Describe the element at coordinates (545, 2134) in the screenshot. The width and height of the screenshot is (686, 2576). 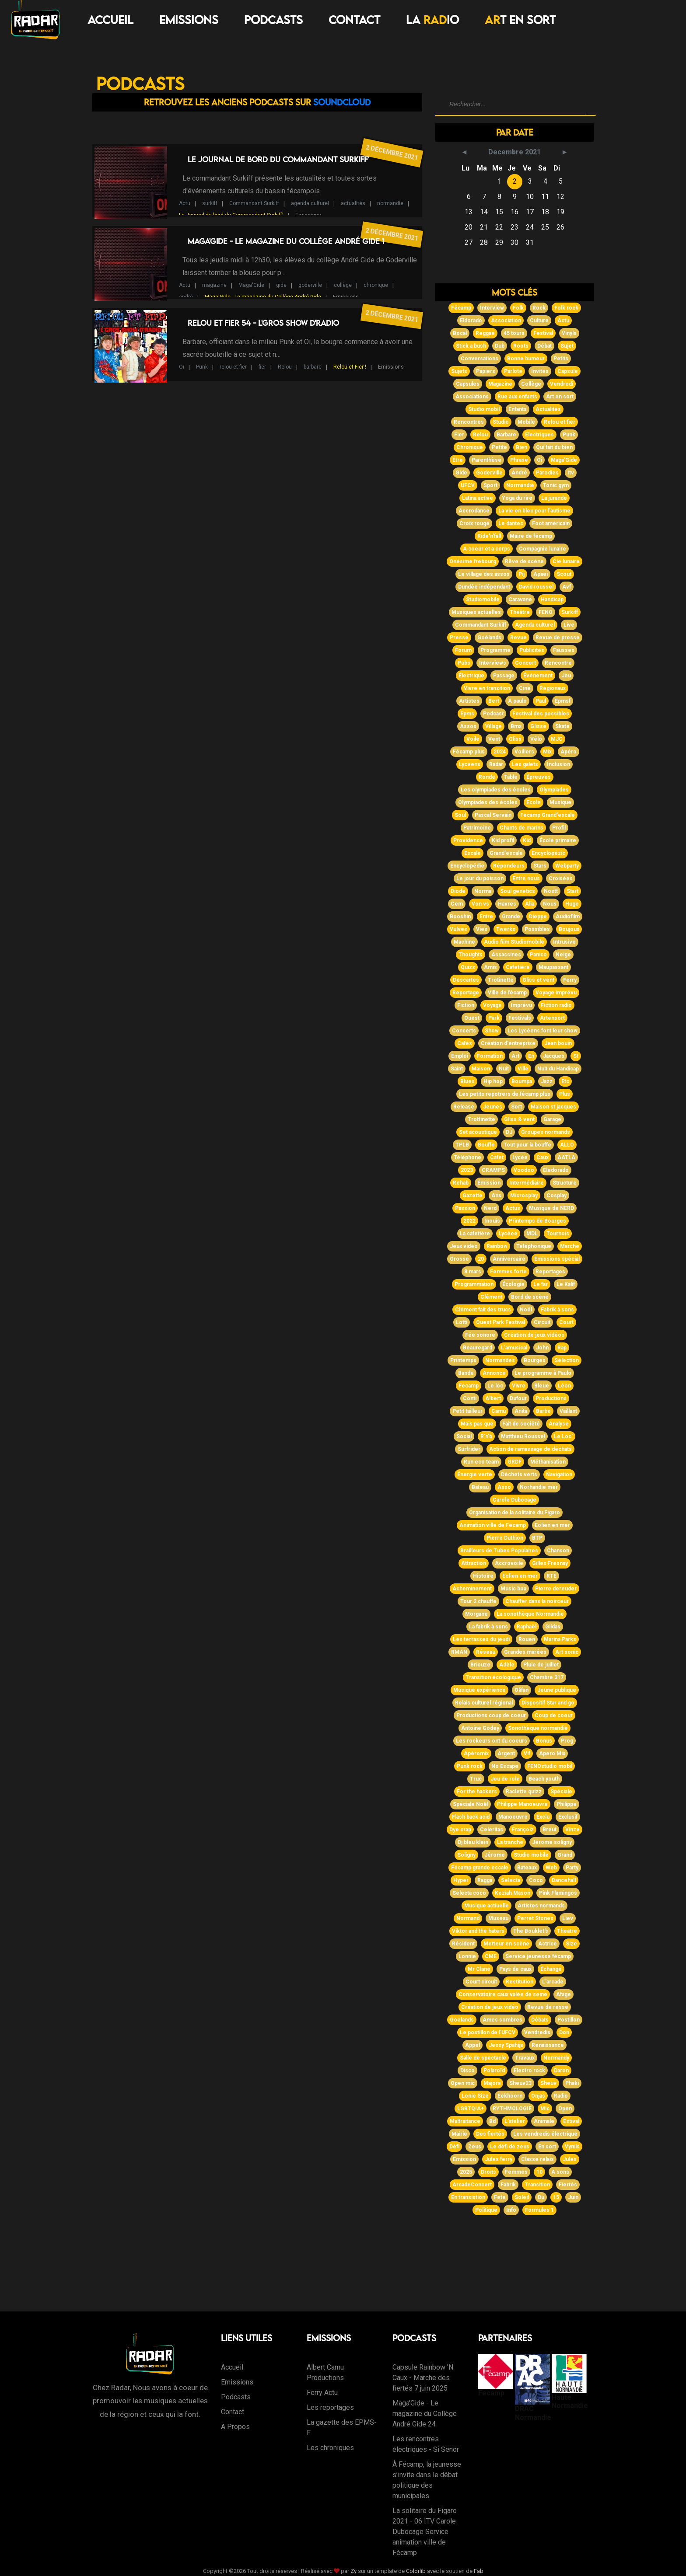
I see `Les vendredis électrique` at that location.